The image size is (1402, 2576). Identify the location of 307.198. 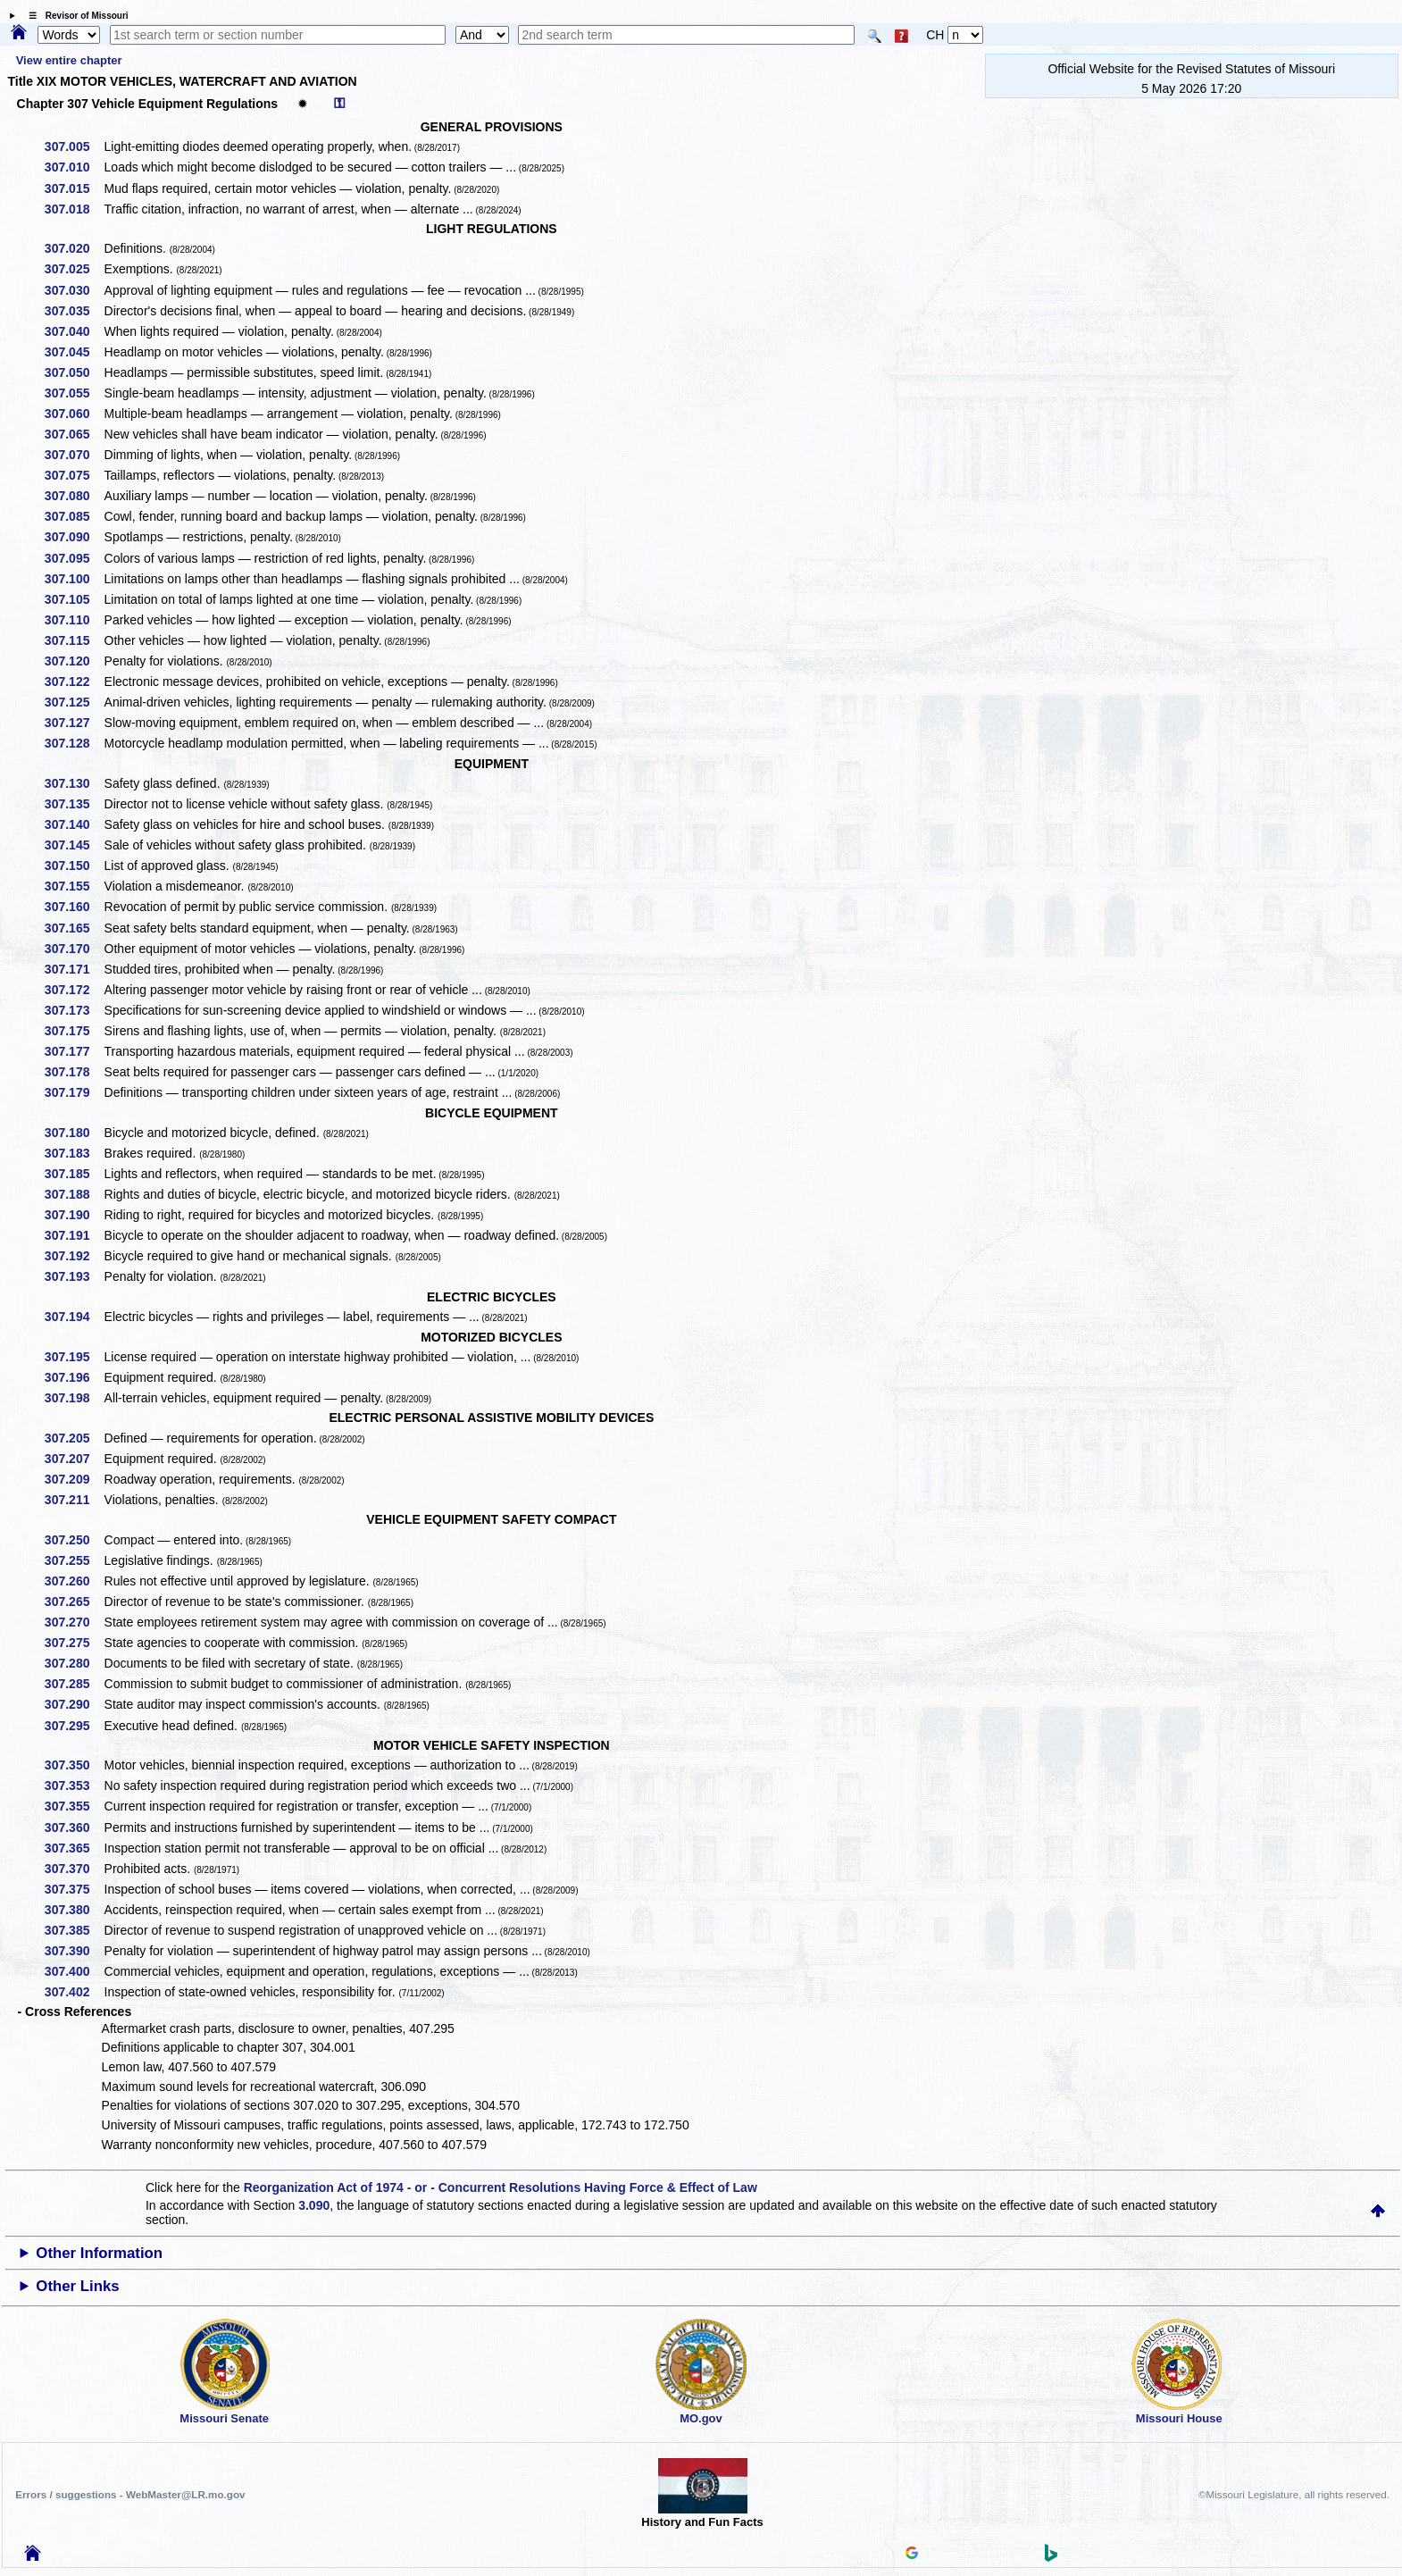
(74, 1398).